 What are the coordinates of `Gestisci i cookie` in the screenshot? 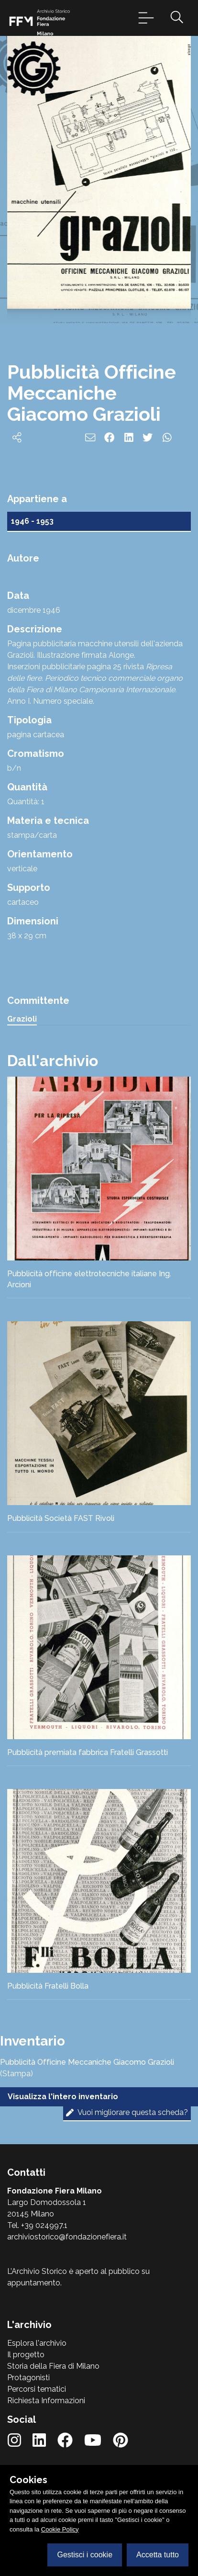 It's located at (84, 2555).